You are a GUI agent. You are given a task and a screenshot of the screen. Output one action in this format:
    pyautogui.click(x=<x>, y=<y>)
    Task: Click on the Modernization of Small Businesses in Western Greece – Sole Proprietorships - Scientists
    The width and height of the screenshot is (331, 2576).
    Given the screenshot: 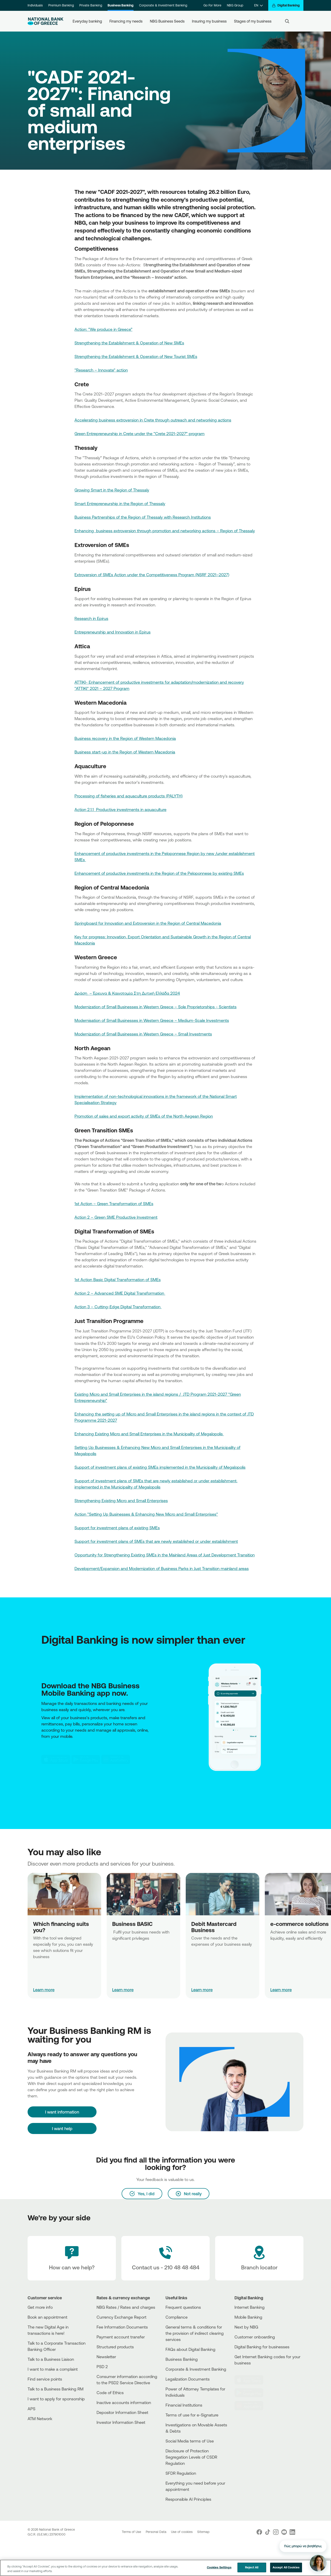 What is the action you would take?
    pyautogui.click(x=155, y=1006)
    